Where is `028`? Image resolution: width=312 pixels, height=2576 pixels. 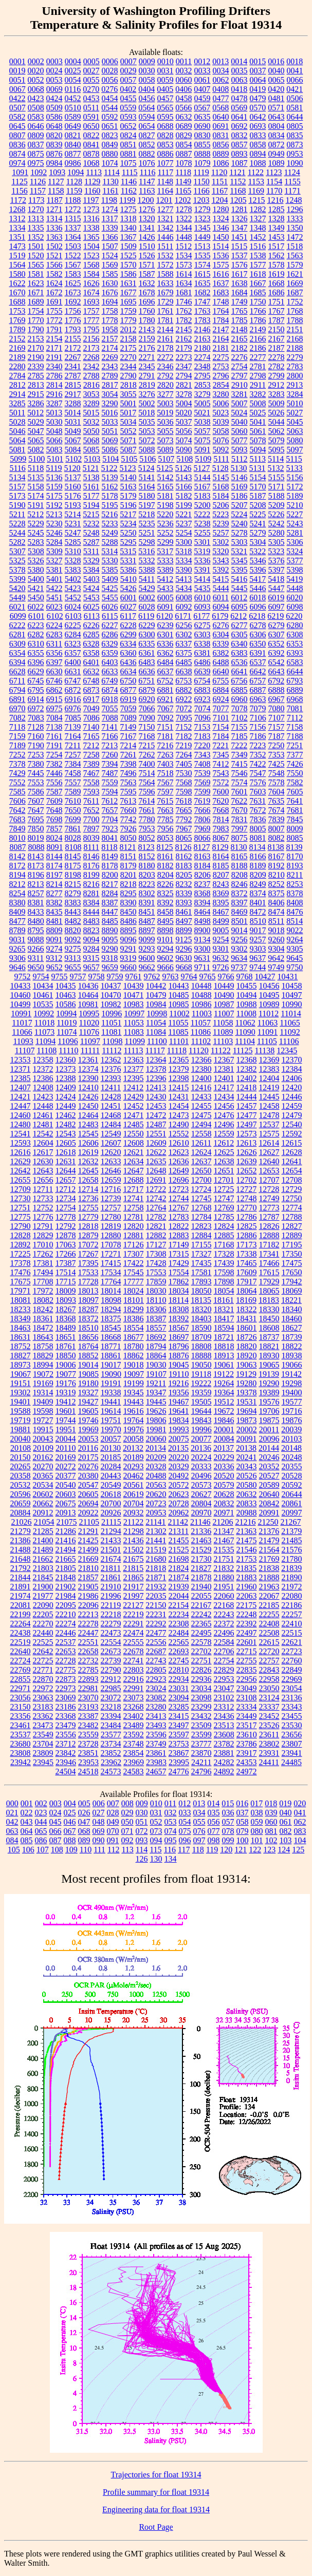 028 is located at coordinates (113, 1812).